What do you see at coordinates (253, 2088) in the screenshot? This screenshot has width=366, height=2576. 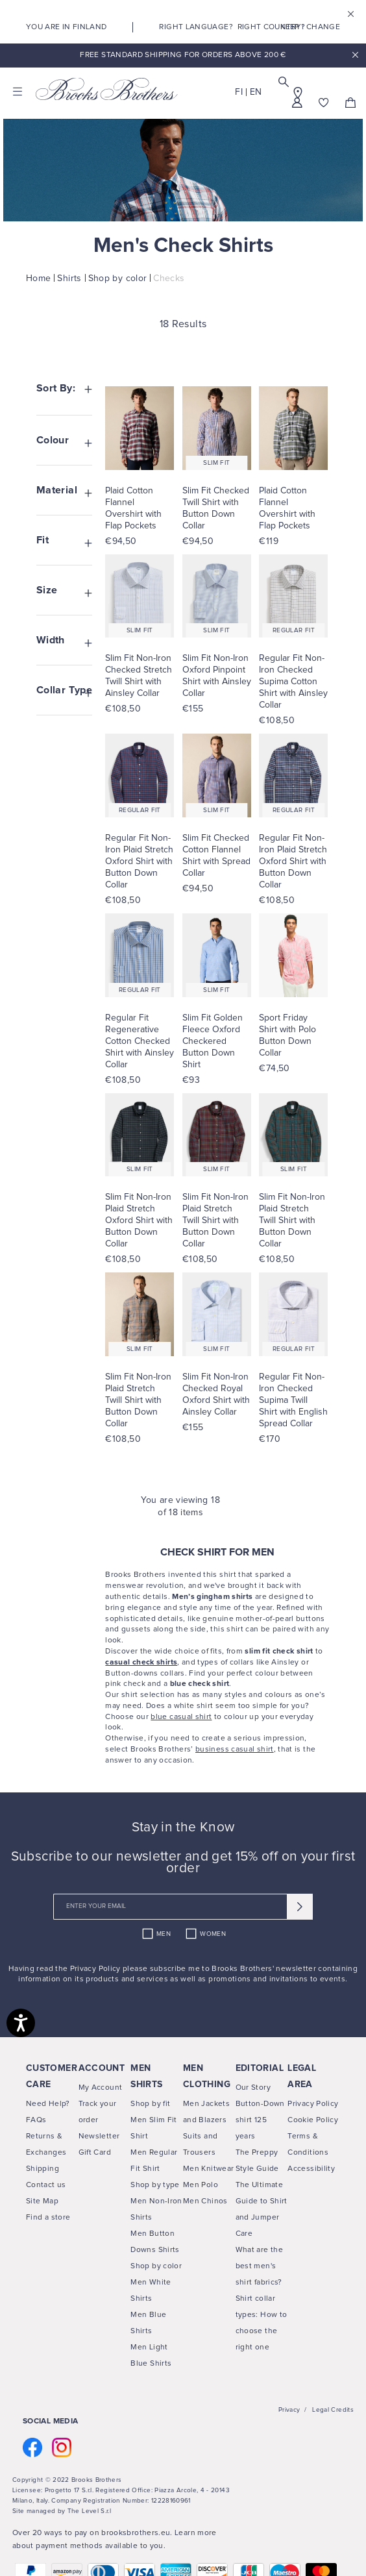 I see `Our Story` at bounding box center [253, 2088].